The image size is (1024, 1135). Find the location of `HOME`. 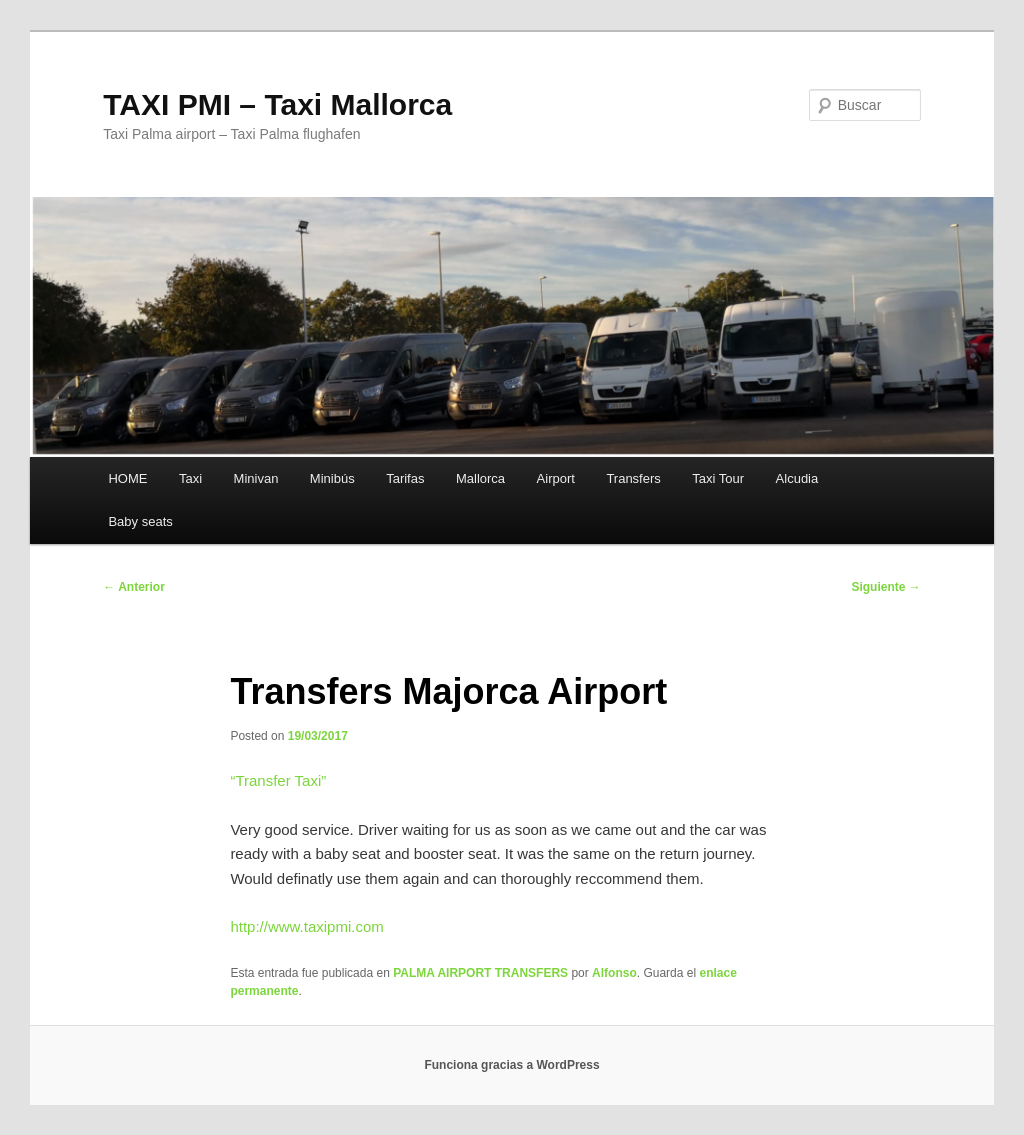

HOME is located at coordinates (127, 478).